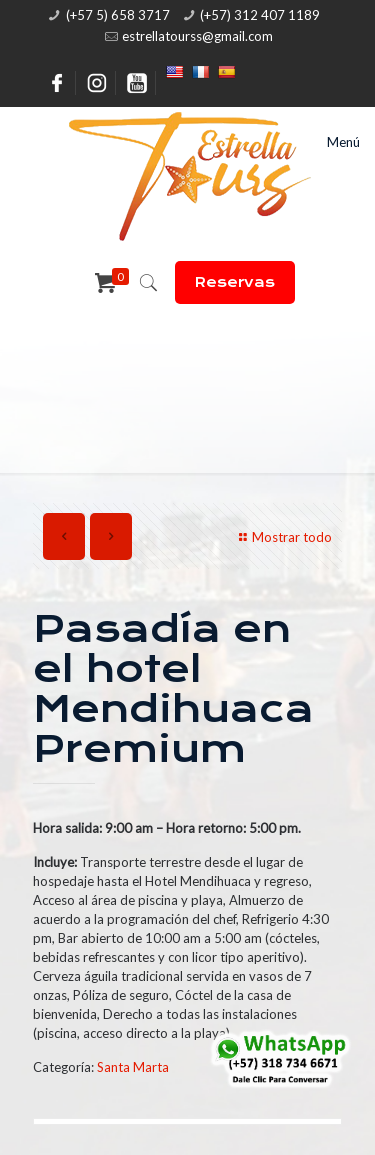  Describe the element at coordinates (260, 15) in the screenshot. I see `(+57) 312 407 1189` at that location.